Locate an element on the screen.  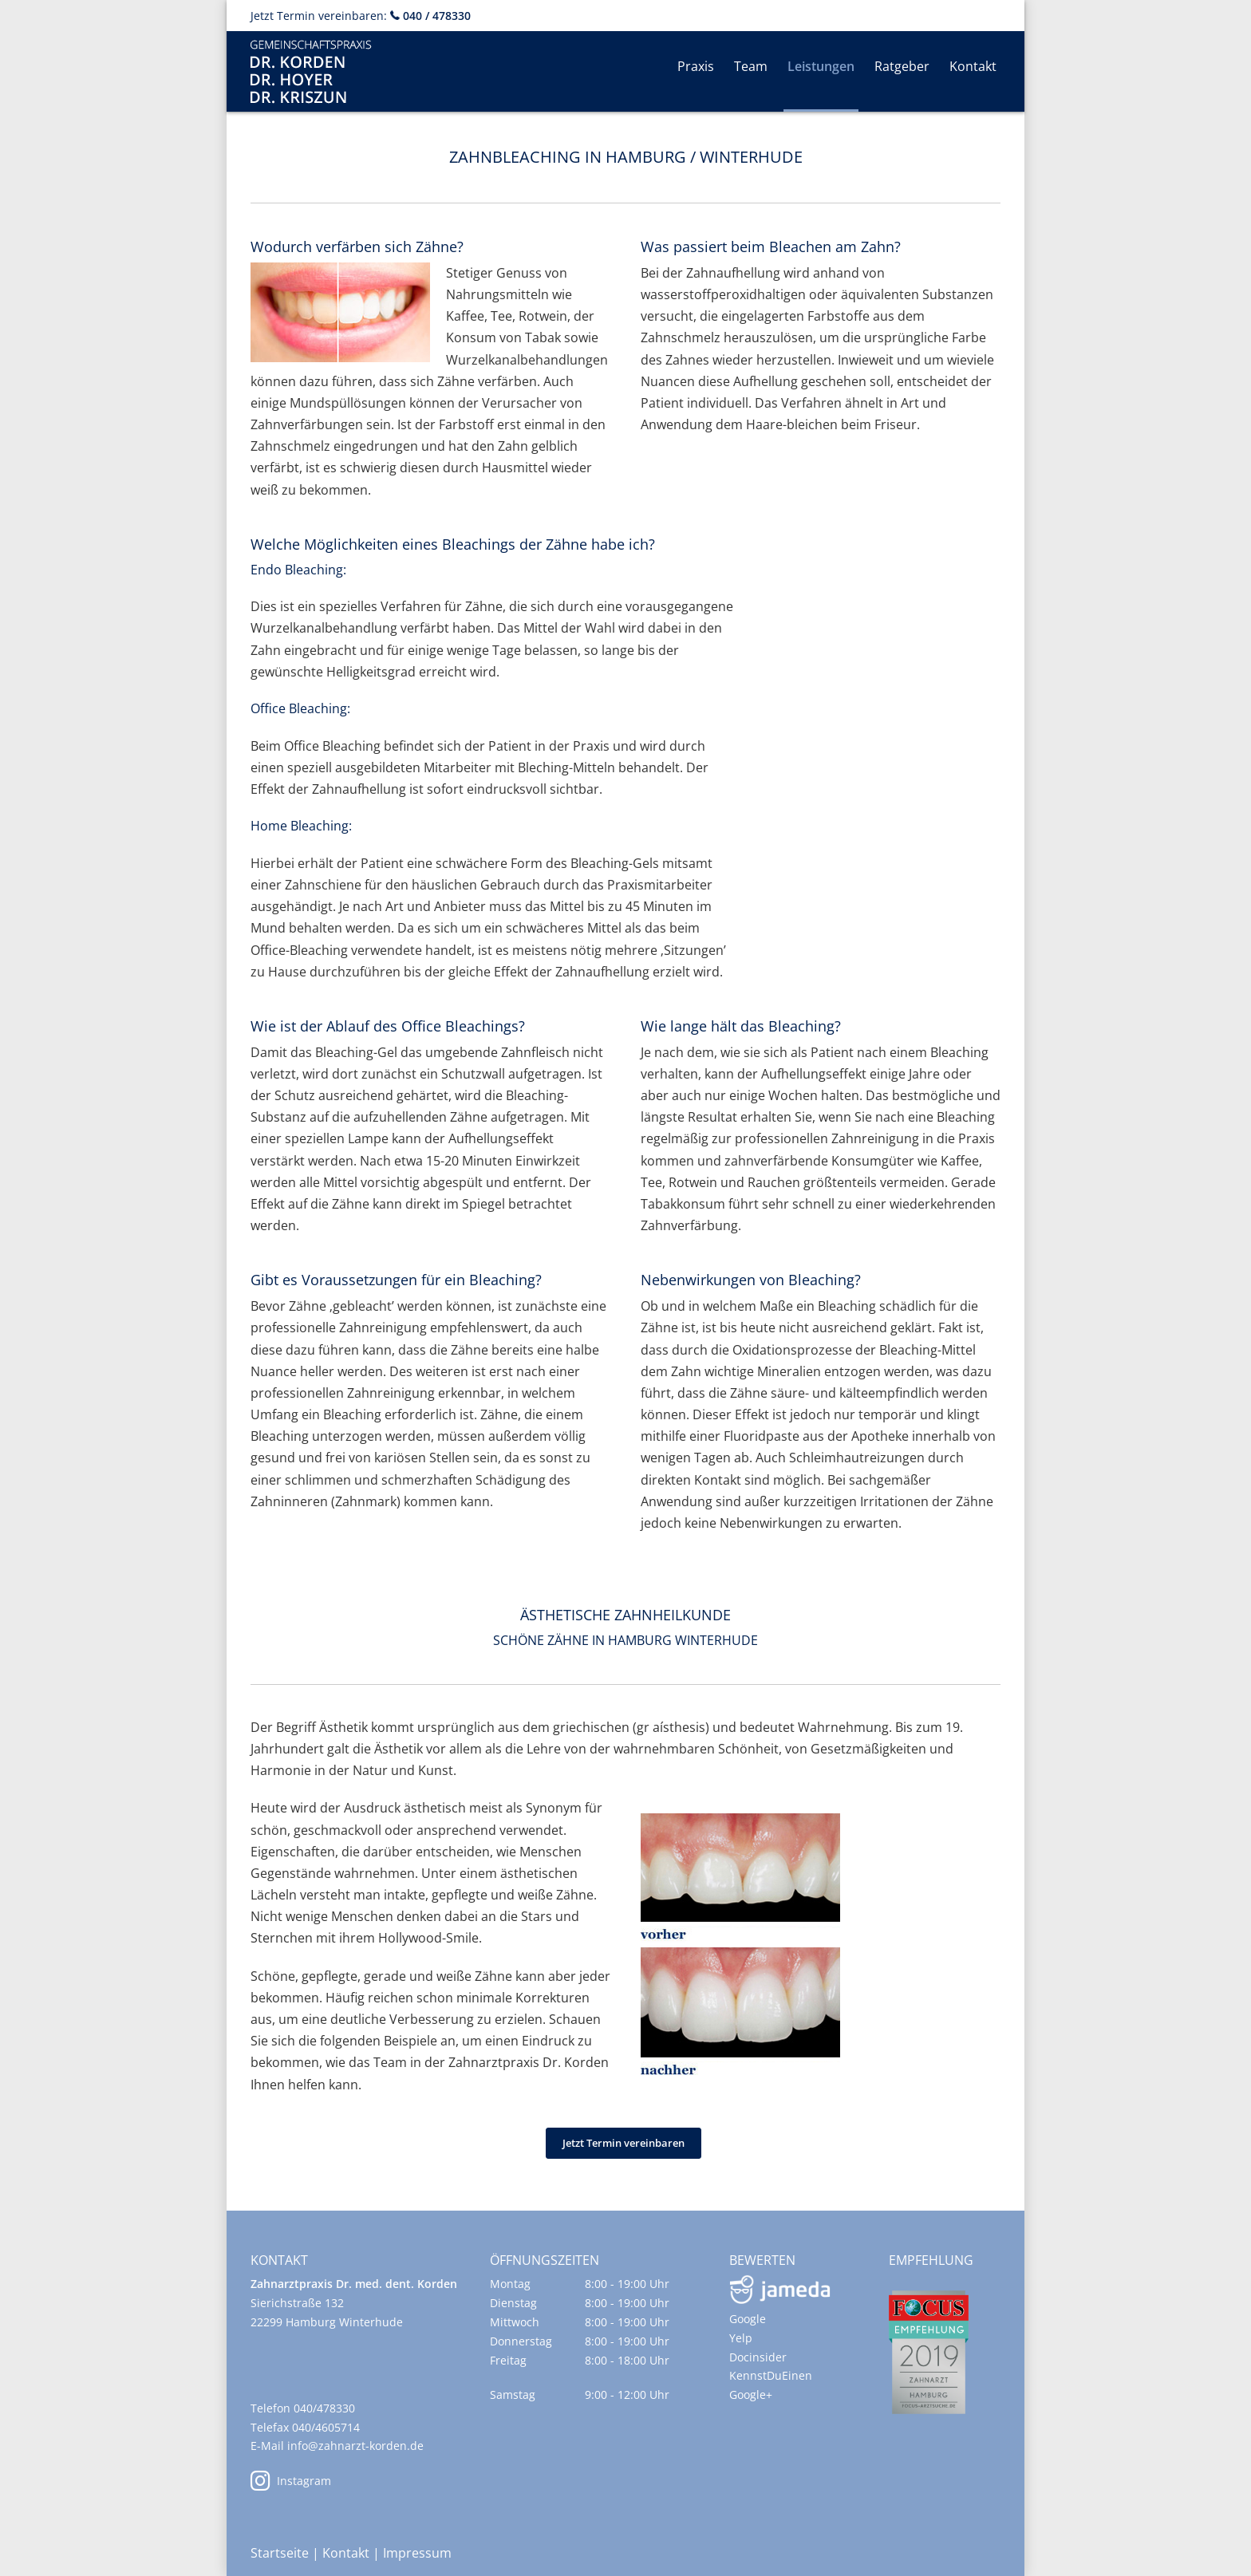
Praxis is located at coordinates (695, 66).